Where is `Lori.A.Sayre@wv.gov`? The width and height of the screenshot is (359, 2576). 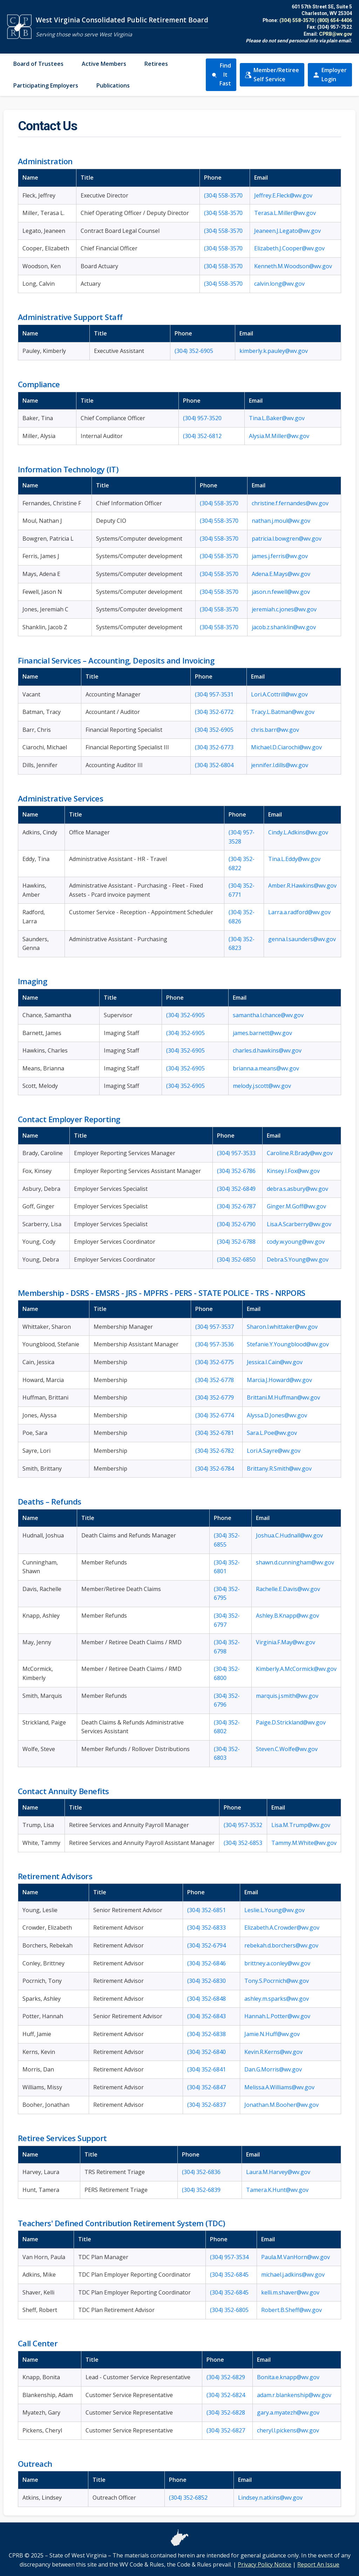
Lori.A.Sayre@wv.gov is located at coordinates (273, 1450).